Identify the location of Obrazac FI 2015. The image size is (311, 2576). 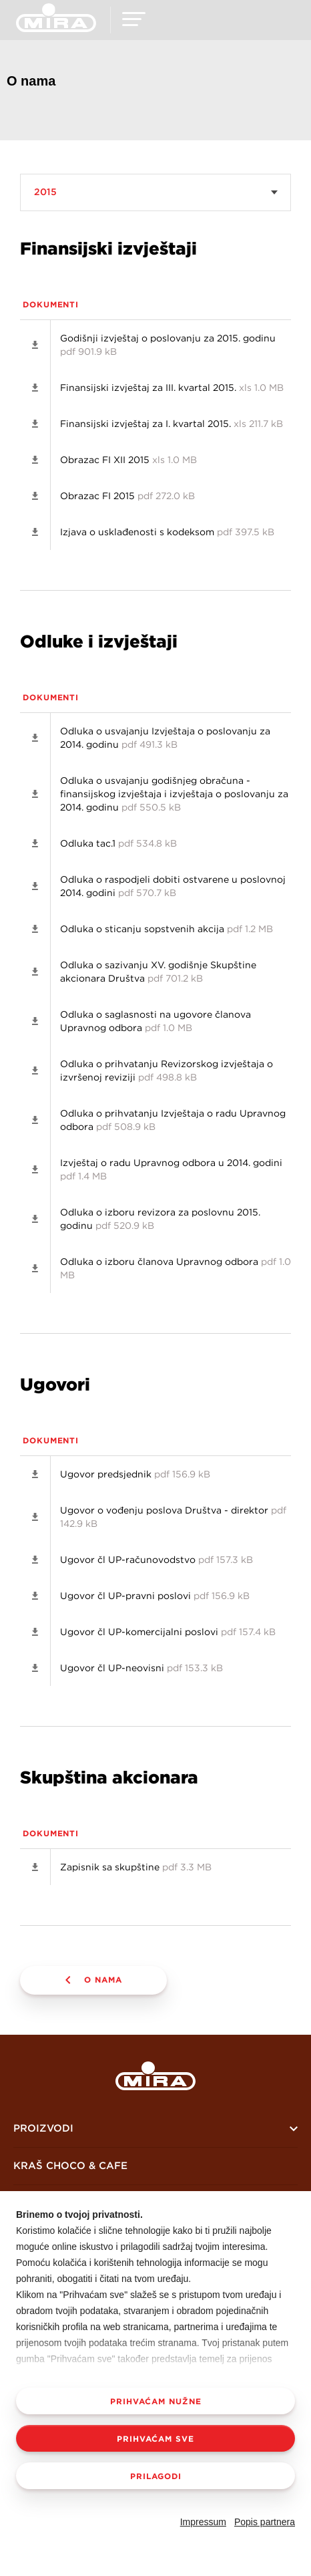
(127, 496).